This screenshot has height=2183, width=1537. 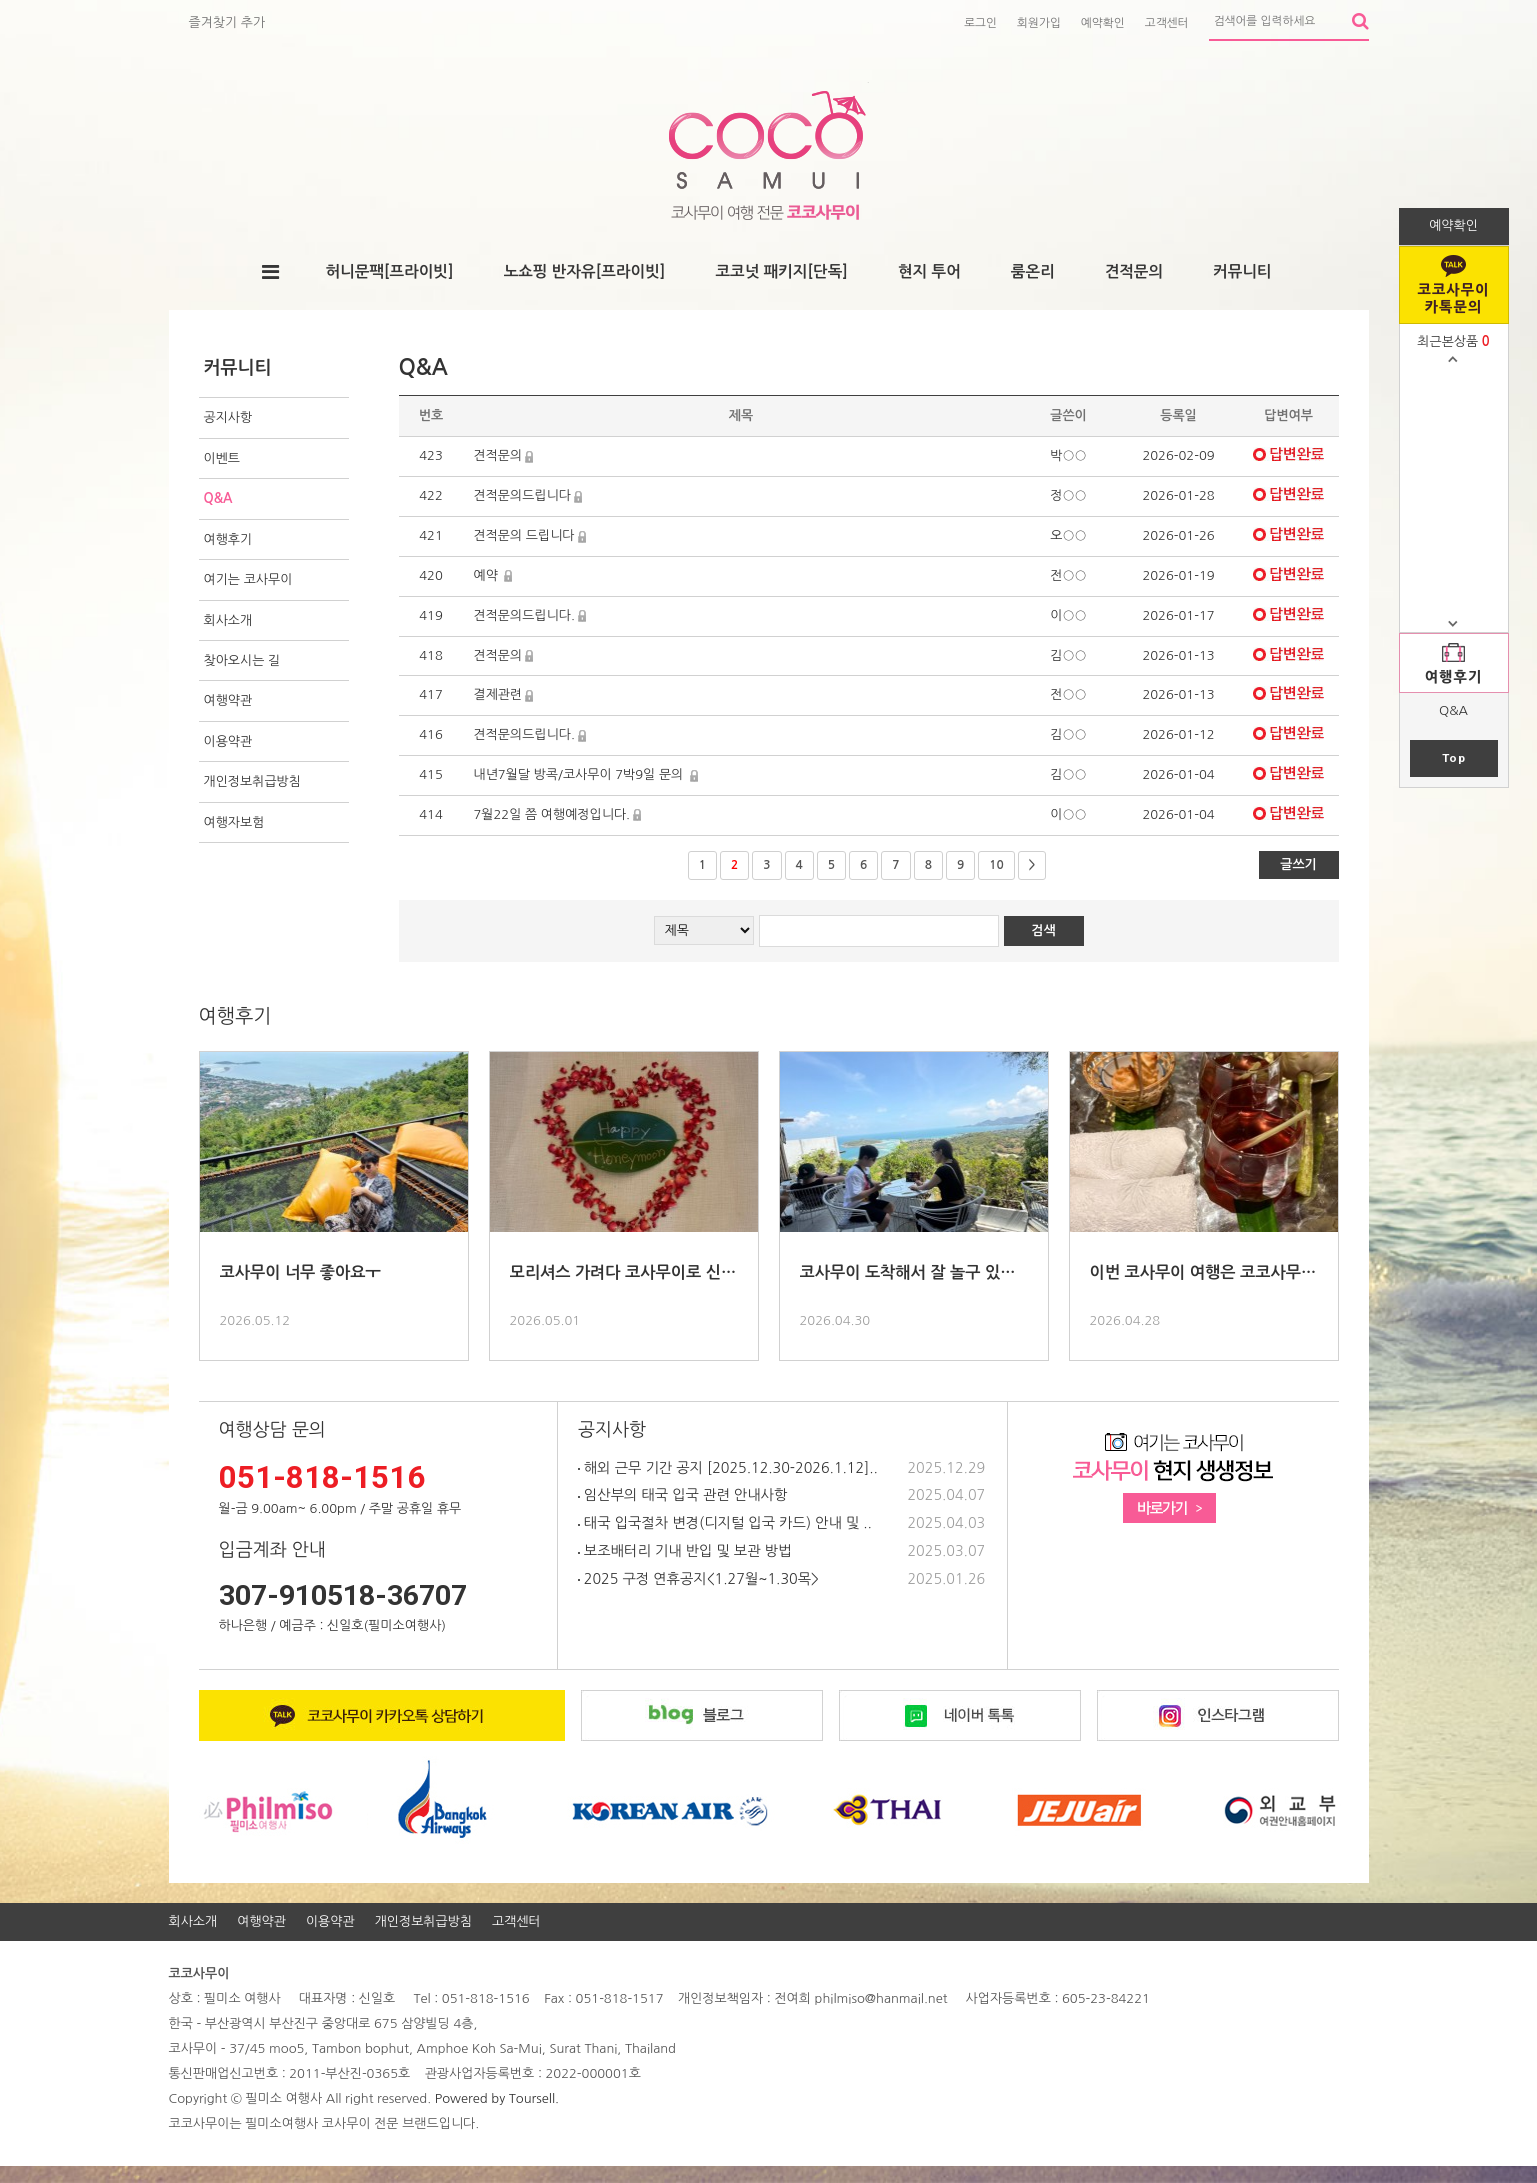 What do you see at coordinates (228, 417) in the screenshot?
I see `공지사항` at bounding box center [228, 417].